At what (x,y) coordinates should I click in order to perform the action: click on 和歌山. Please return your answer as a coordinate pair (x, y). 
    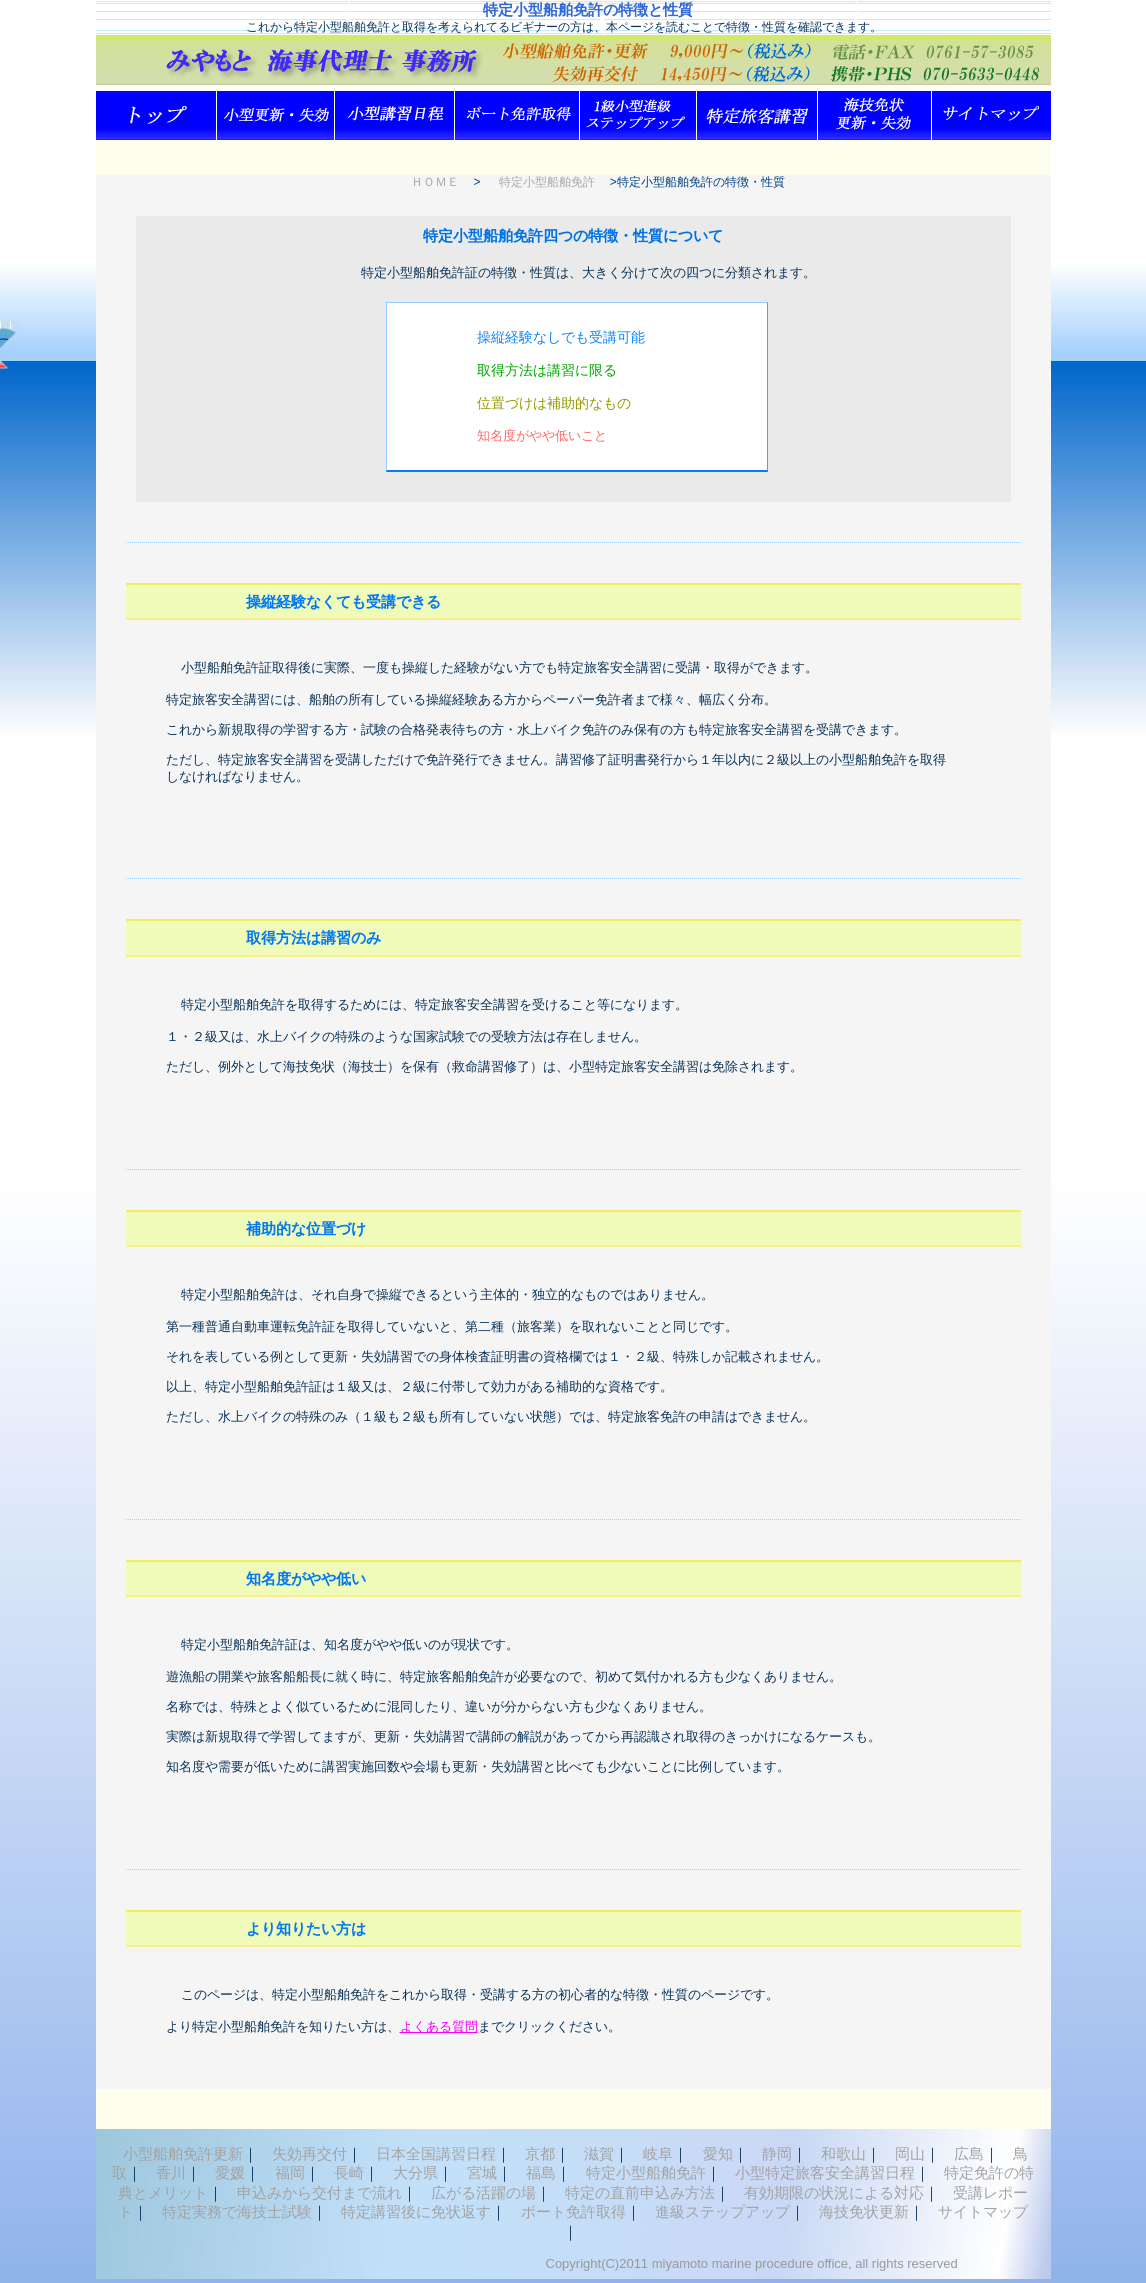
    Looking at the image, I should click on (843, 2153).